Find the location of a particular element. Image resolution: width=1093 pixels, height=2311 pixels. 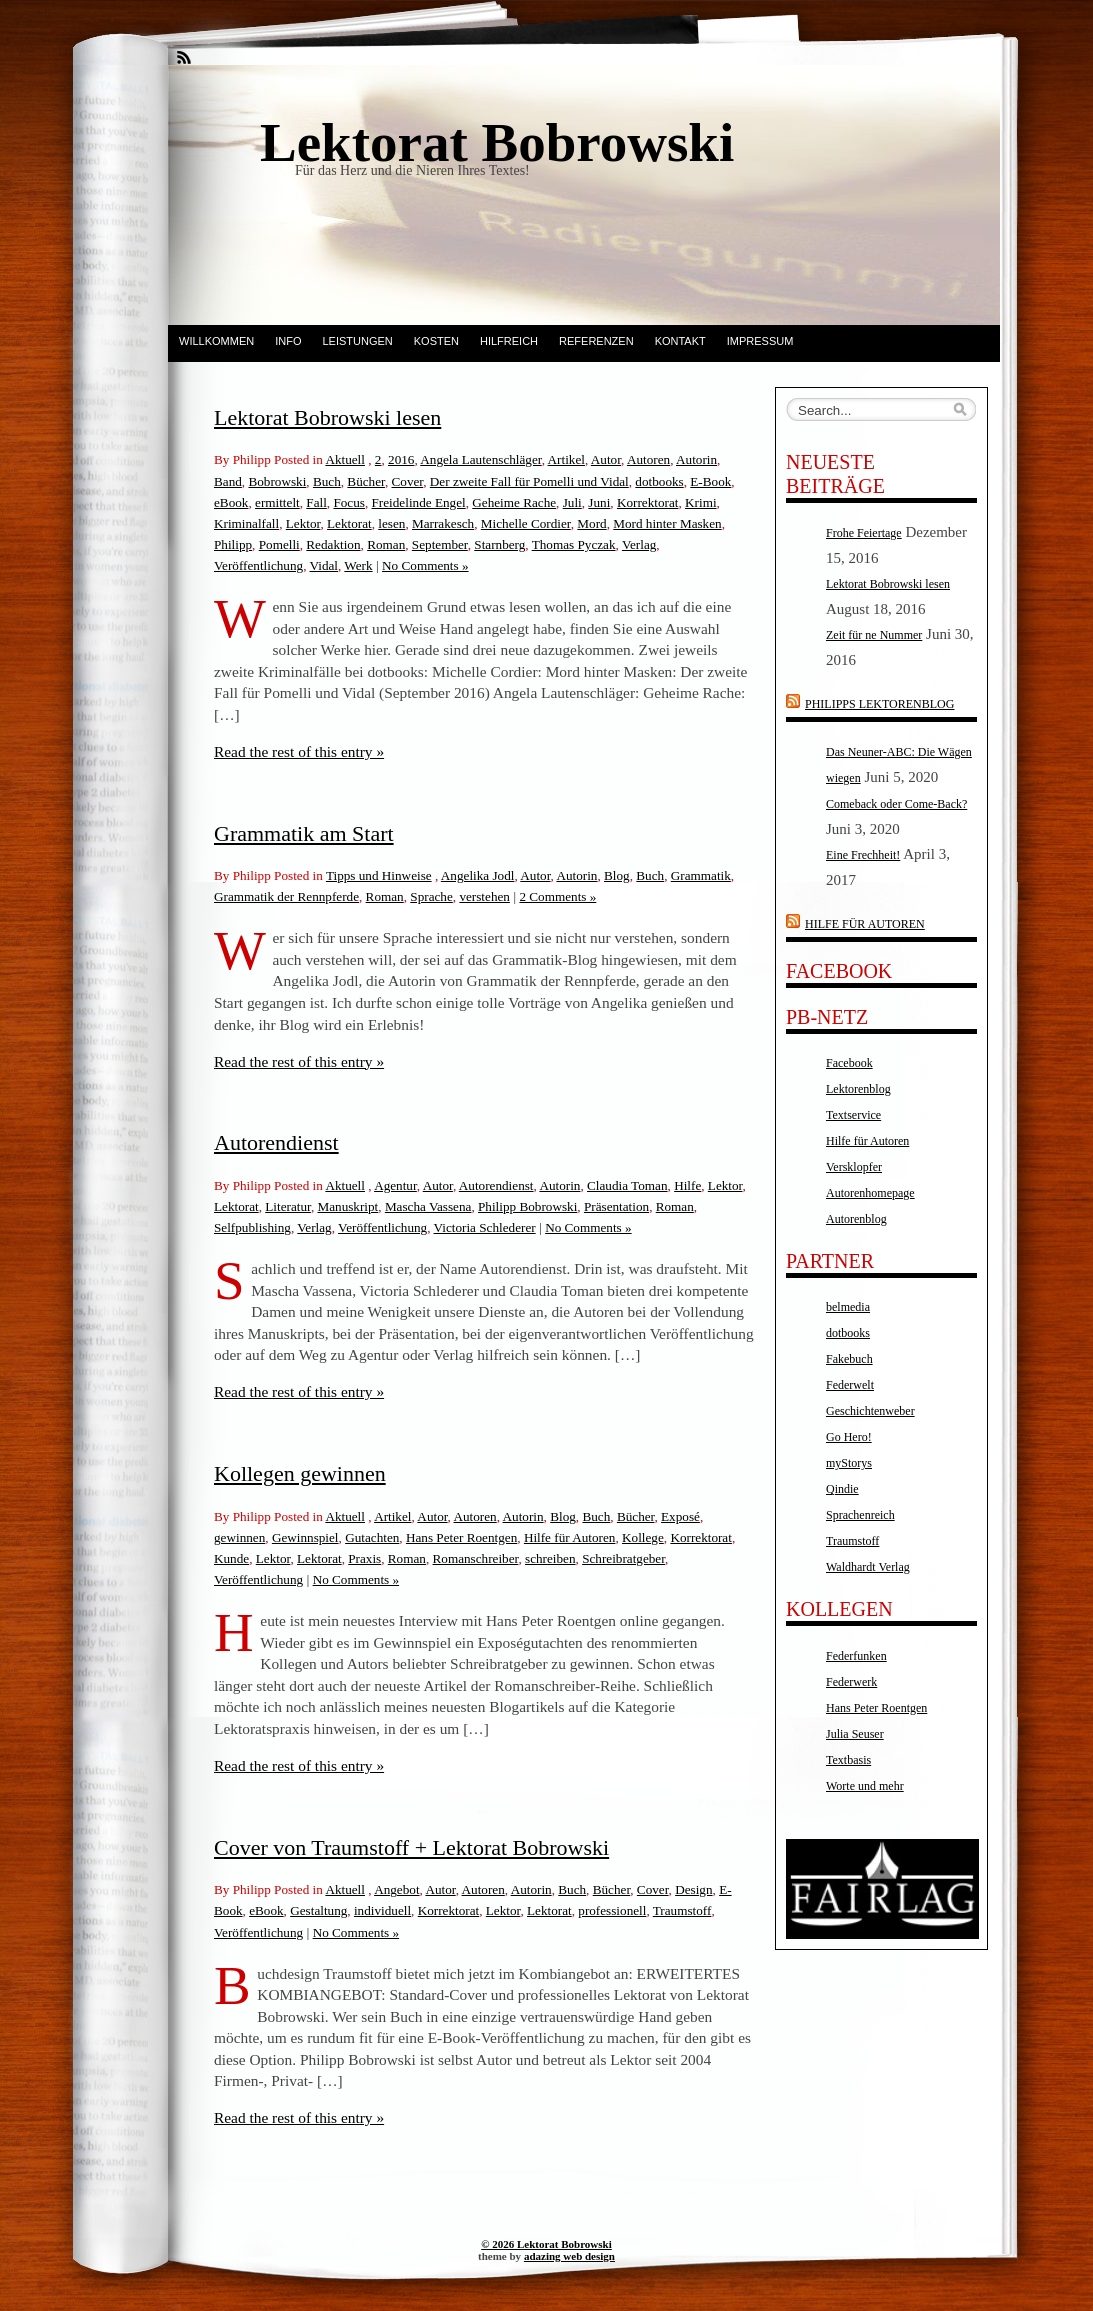

Buch is located at coordinates (327, 481).